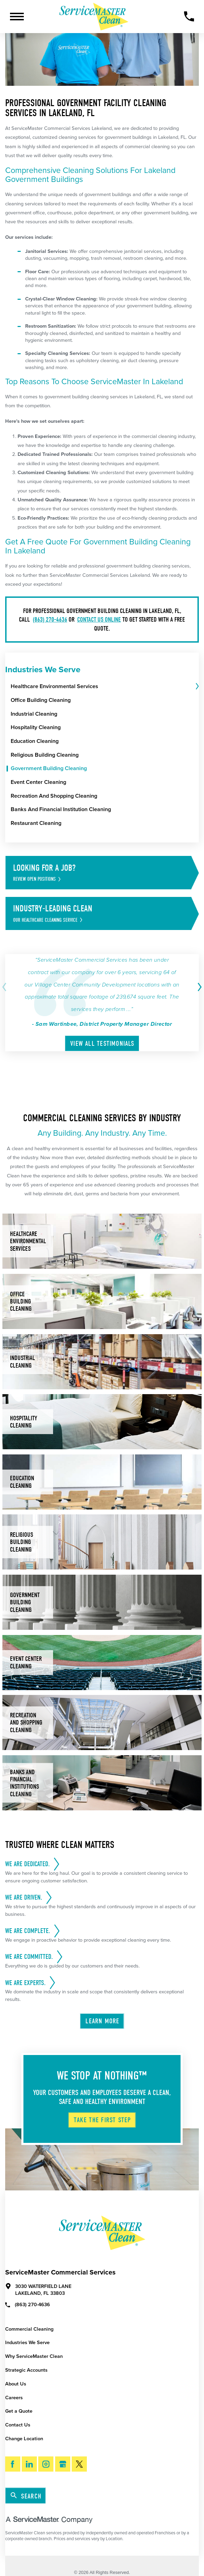 This screenshot has width=204, height=2576. I want to click on contact us online, so click(99, 619).